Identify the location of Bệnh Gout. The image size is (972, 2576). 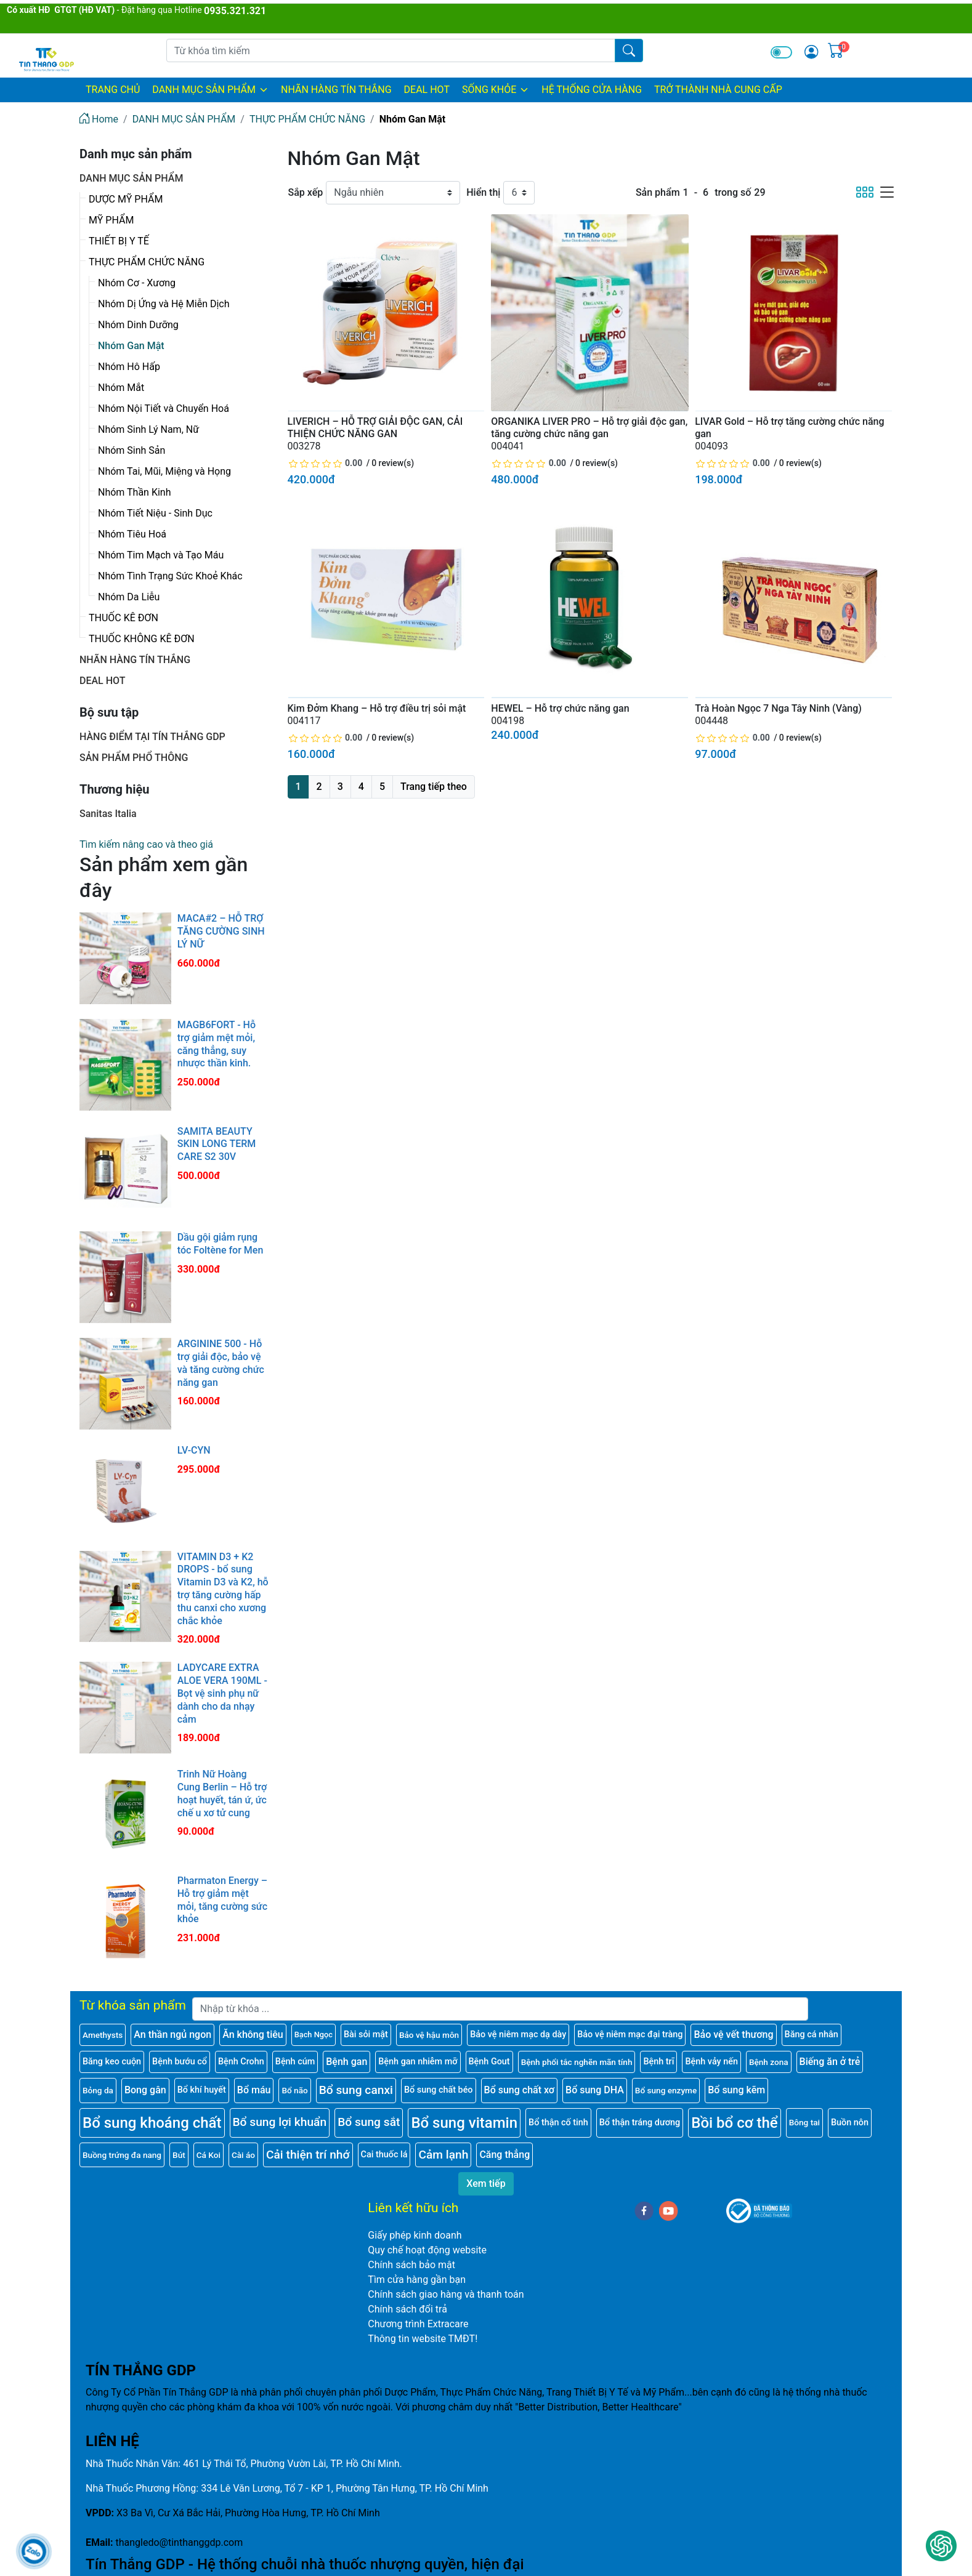
(489, 2061).